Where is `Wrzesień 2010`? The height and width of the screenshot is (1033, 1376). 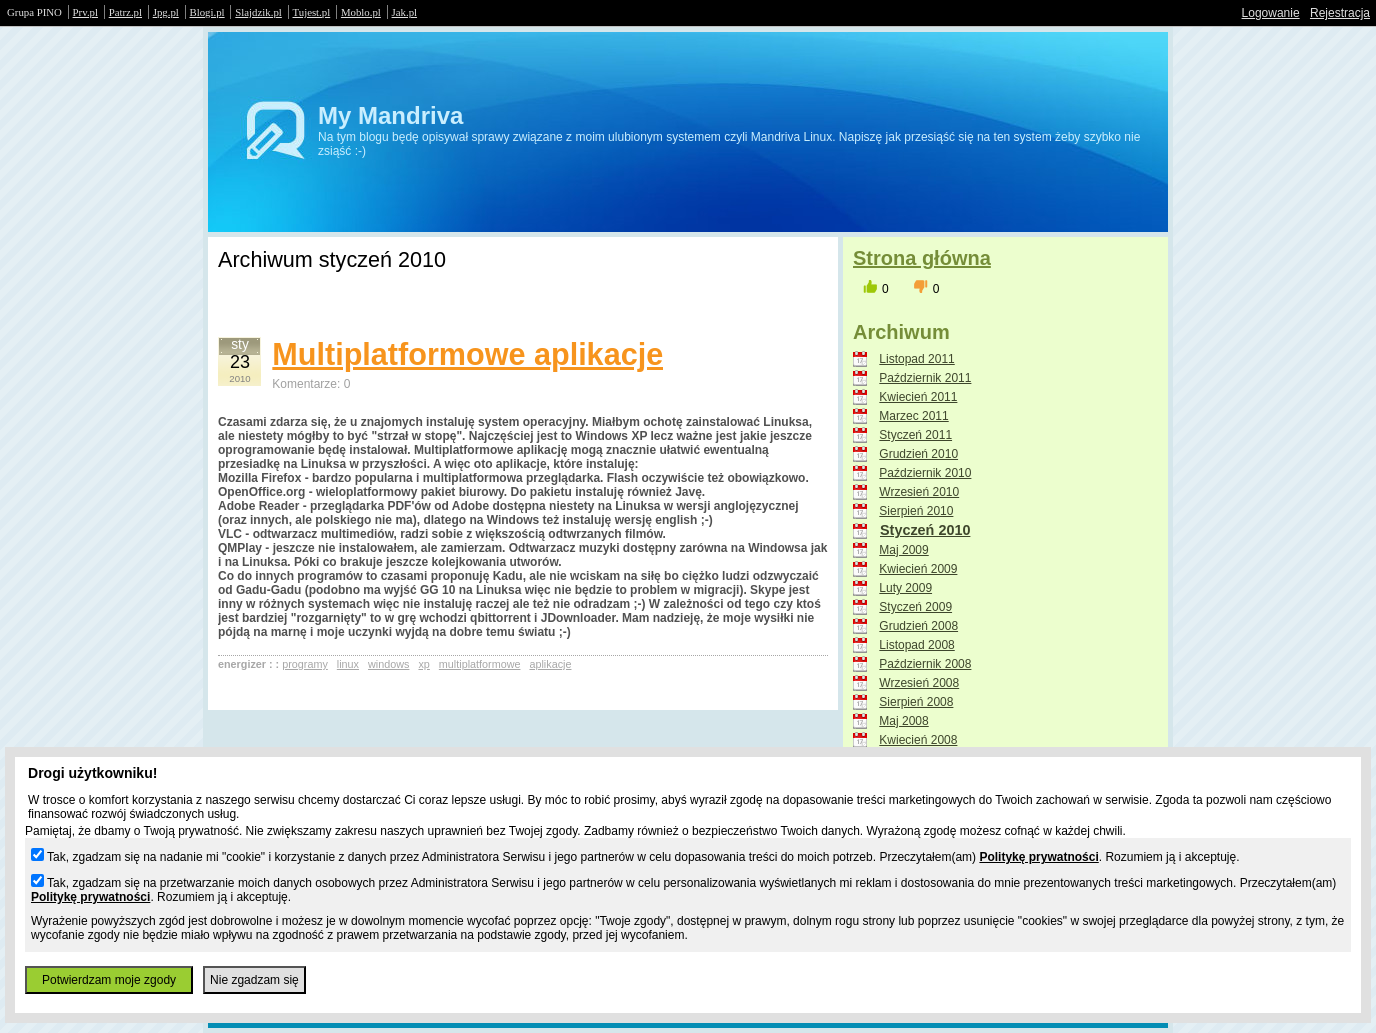 Wrzesień 2010 is located at coordinates (919, 492).